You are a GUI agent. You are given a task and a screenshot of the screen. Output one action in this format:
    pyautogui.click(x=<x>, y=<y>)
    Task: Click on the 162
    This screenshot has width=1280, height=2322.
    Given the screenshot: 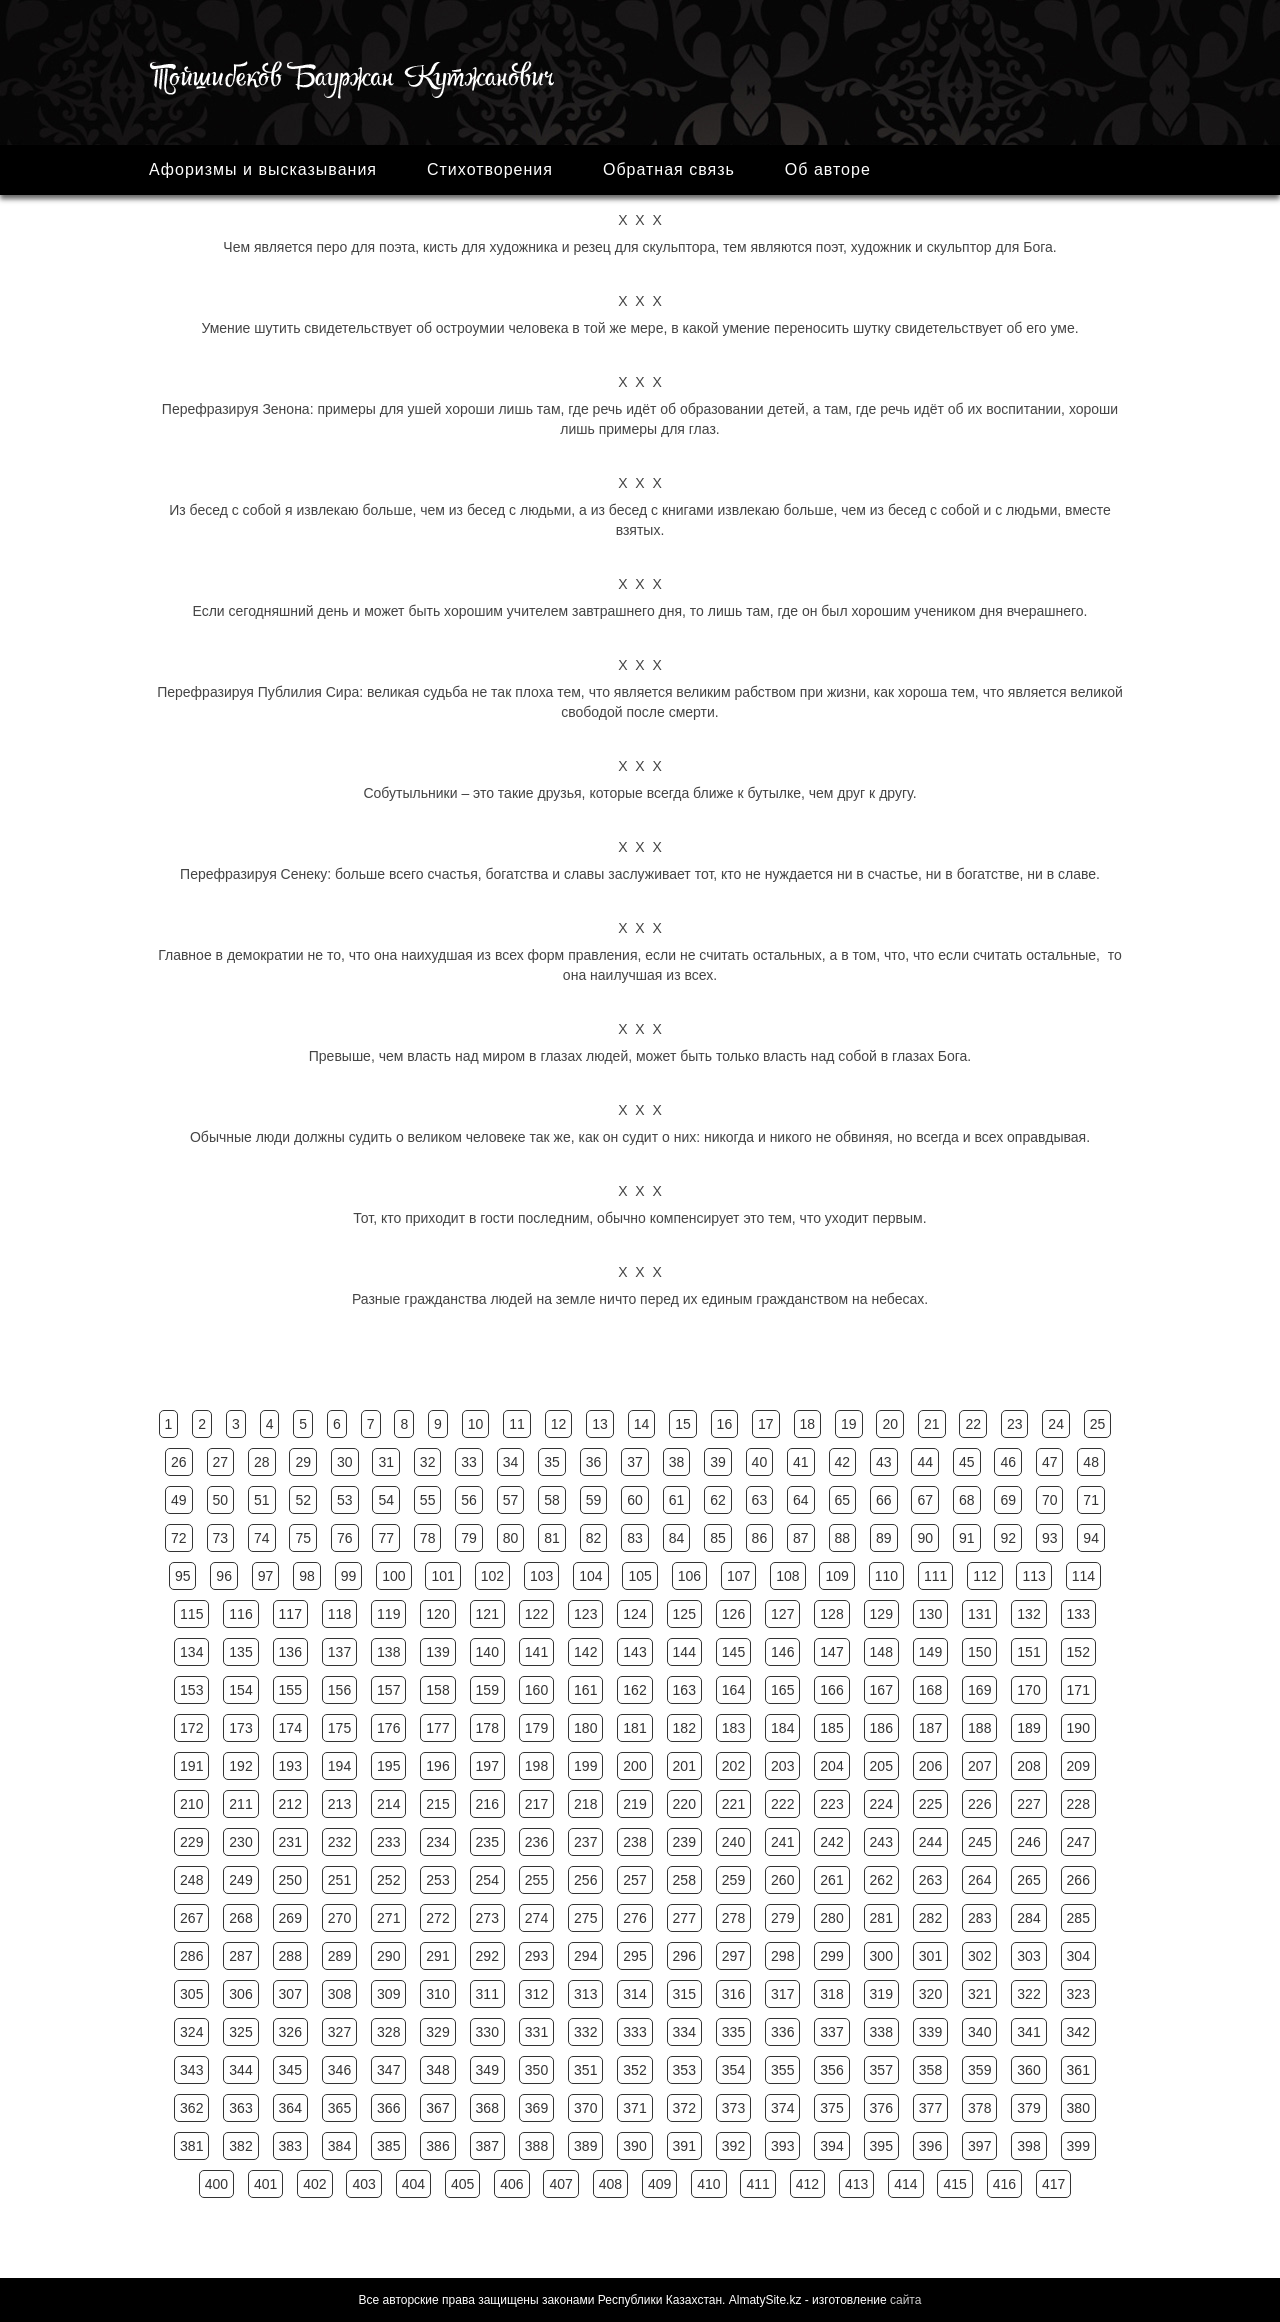 What is the action you would take?
    pyautogui.click(x=634, y=1690)
    